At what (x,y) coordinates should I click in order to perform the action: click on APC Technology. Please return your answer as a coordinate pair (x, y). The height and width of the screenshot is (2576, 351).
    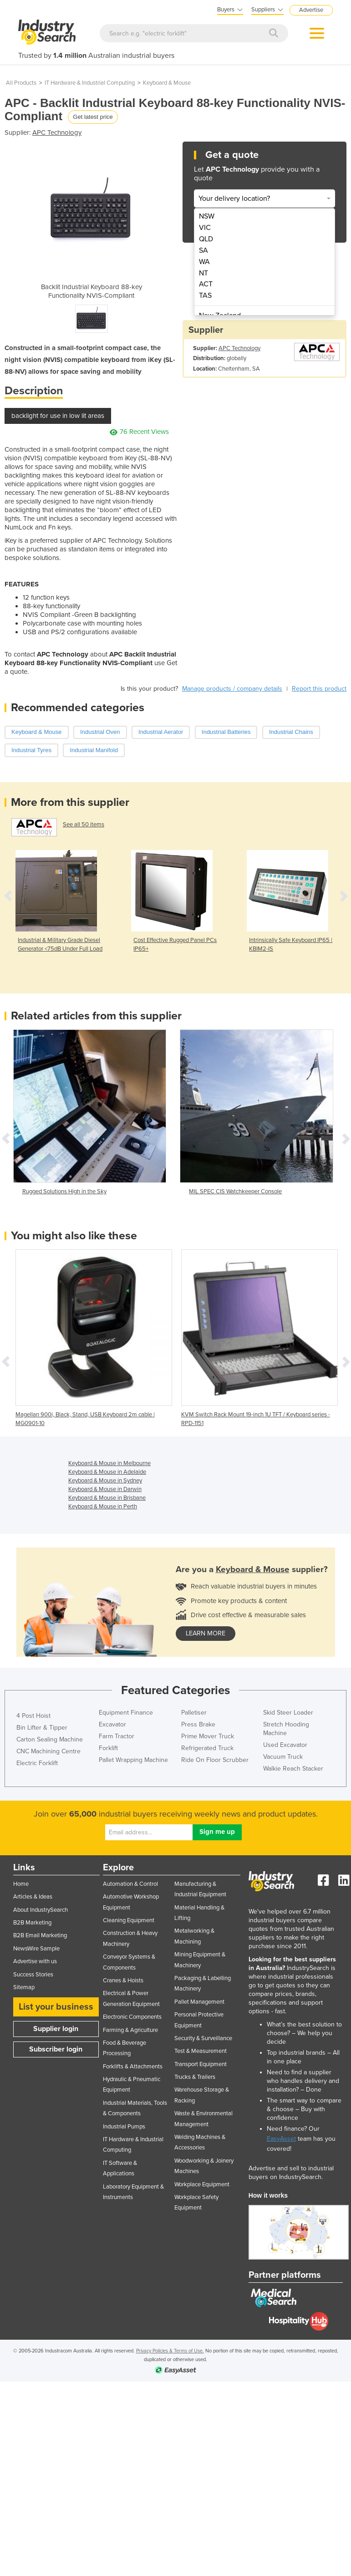
    Looking at the image, I should click on (56, 132).